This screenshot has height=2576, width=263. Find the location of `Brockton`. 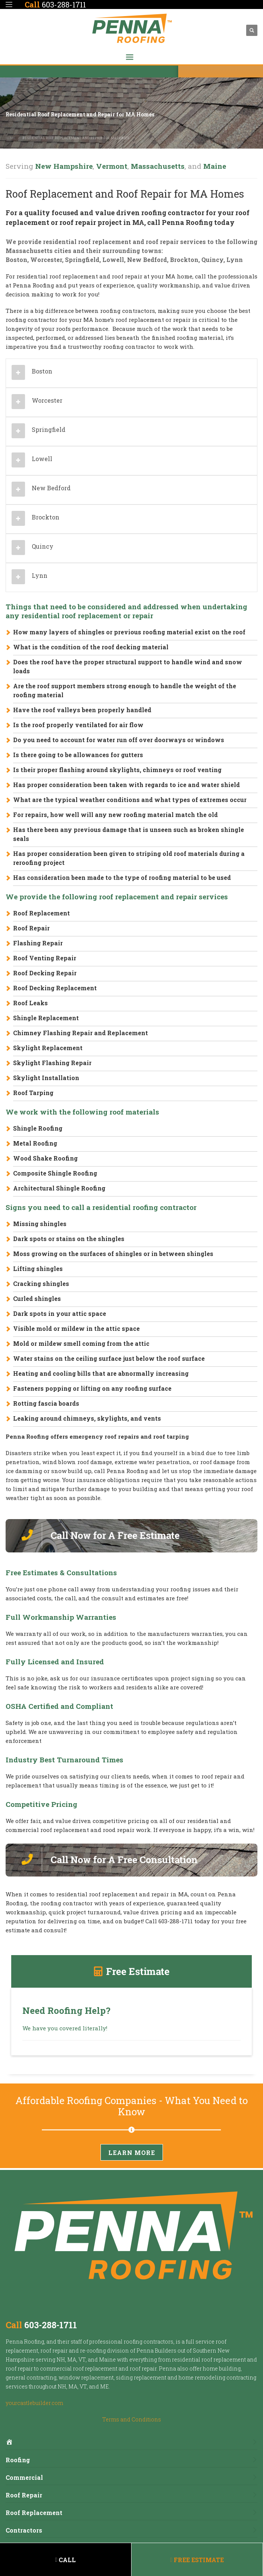

Brockton is located at coordinates (184, 259).